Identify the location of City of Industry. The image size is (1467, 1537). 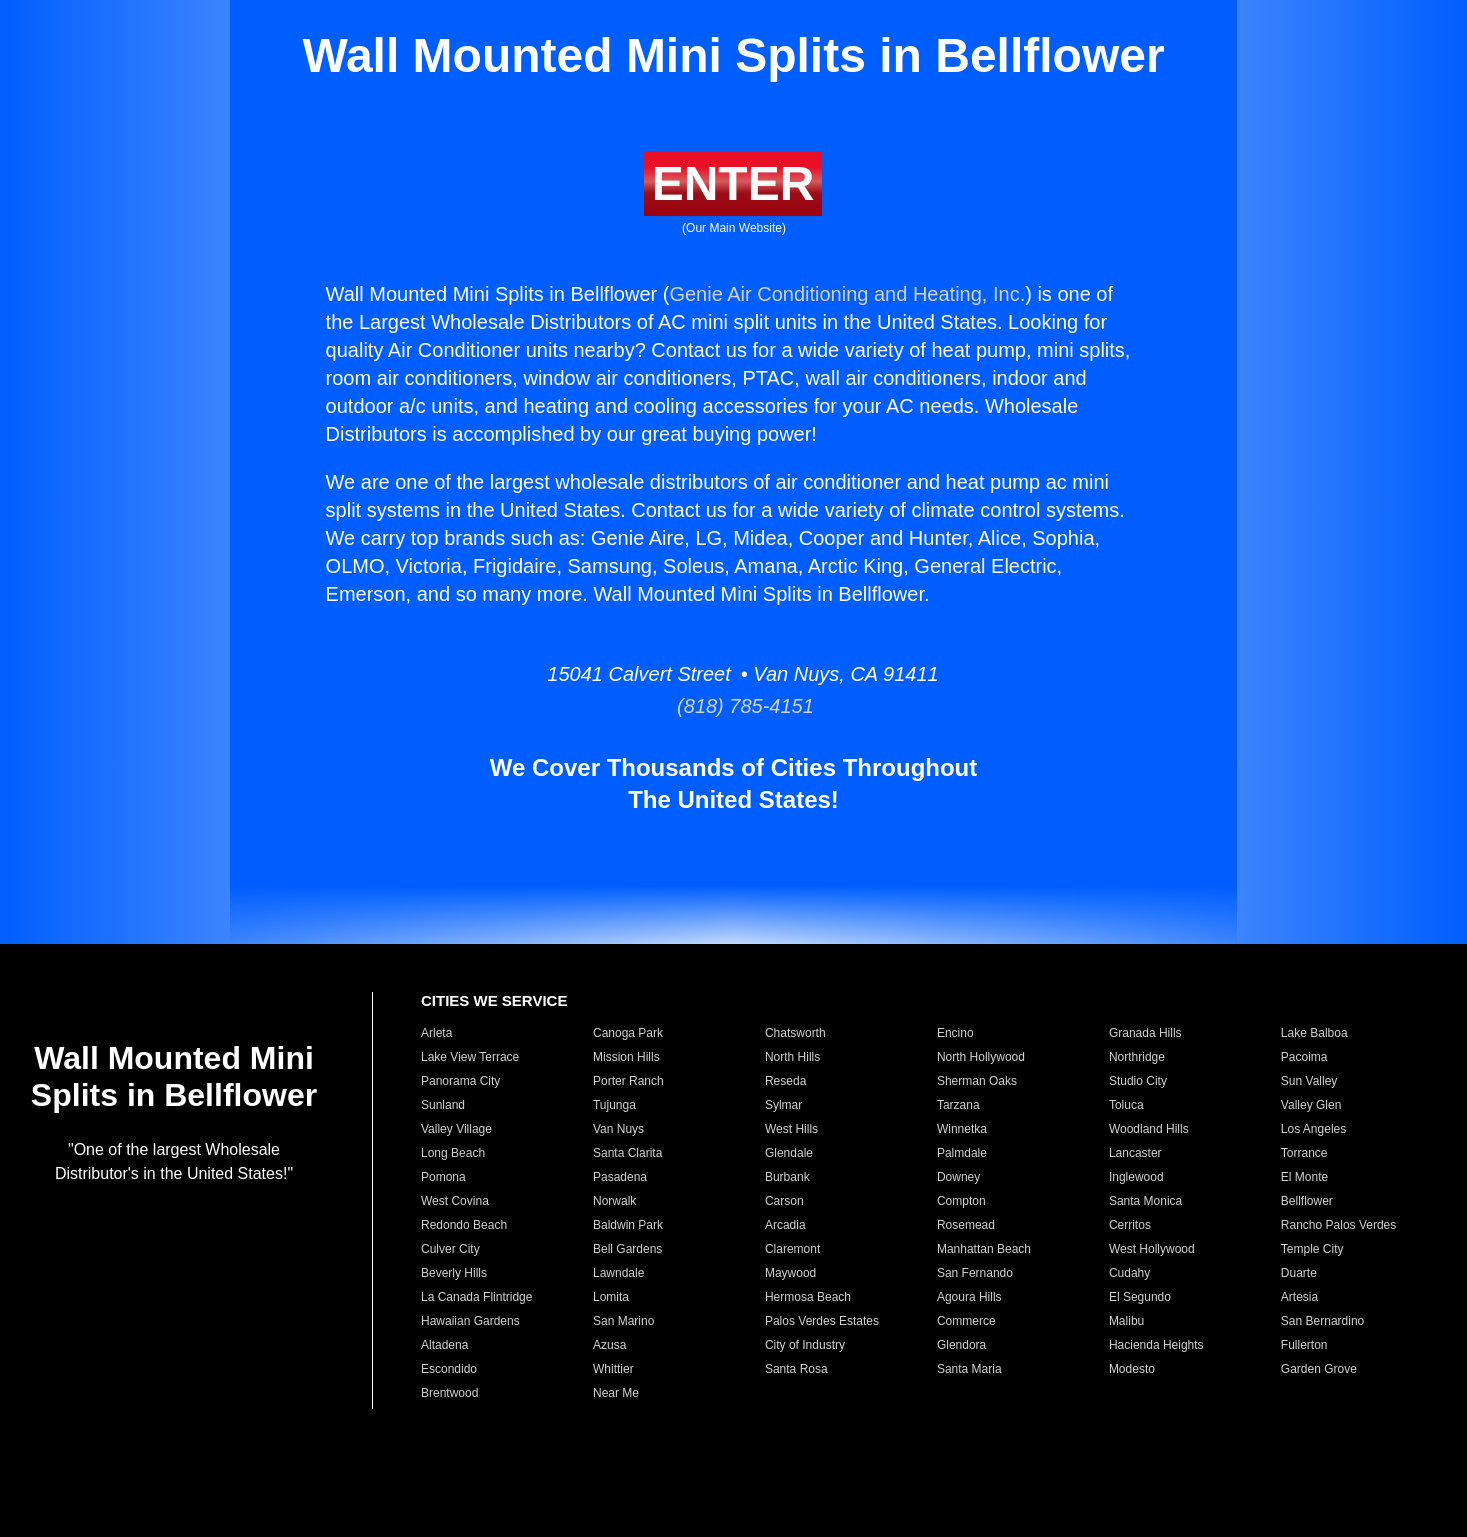
(805, 1345).